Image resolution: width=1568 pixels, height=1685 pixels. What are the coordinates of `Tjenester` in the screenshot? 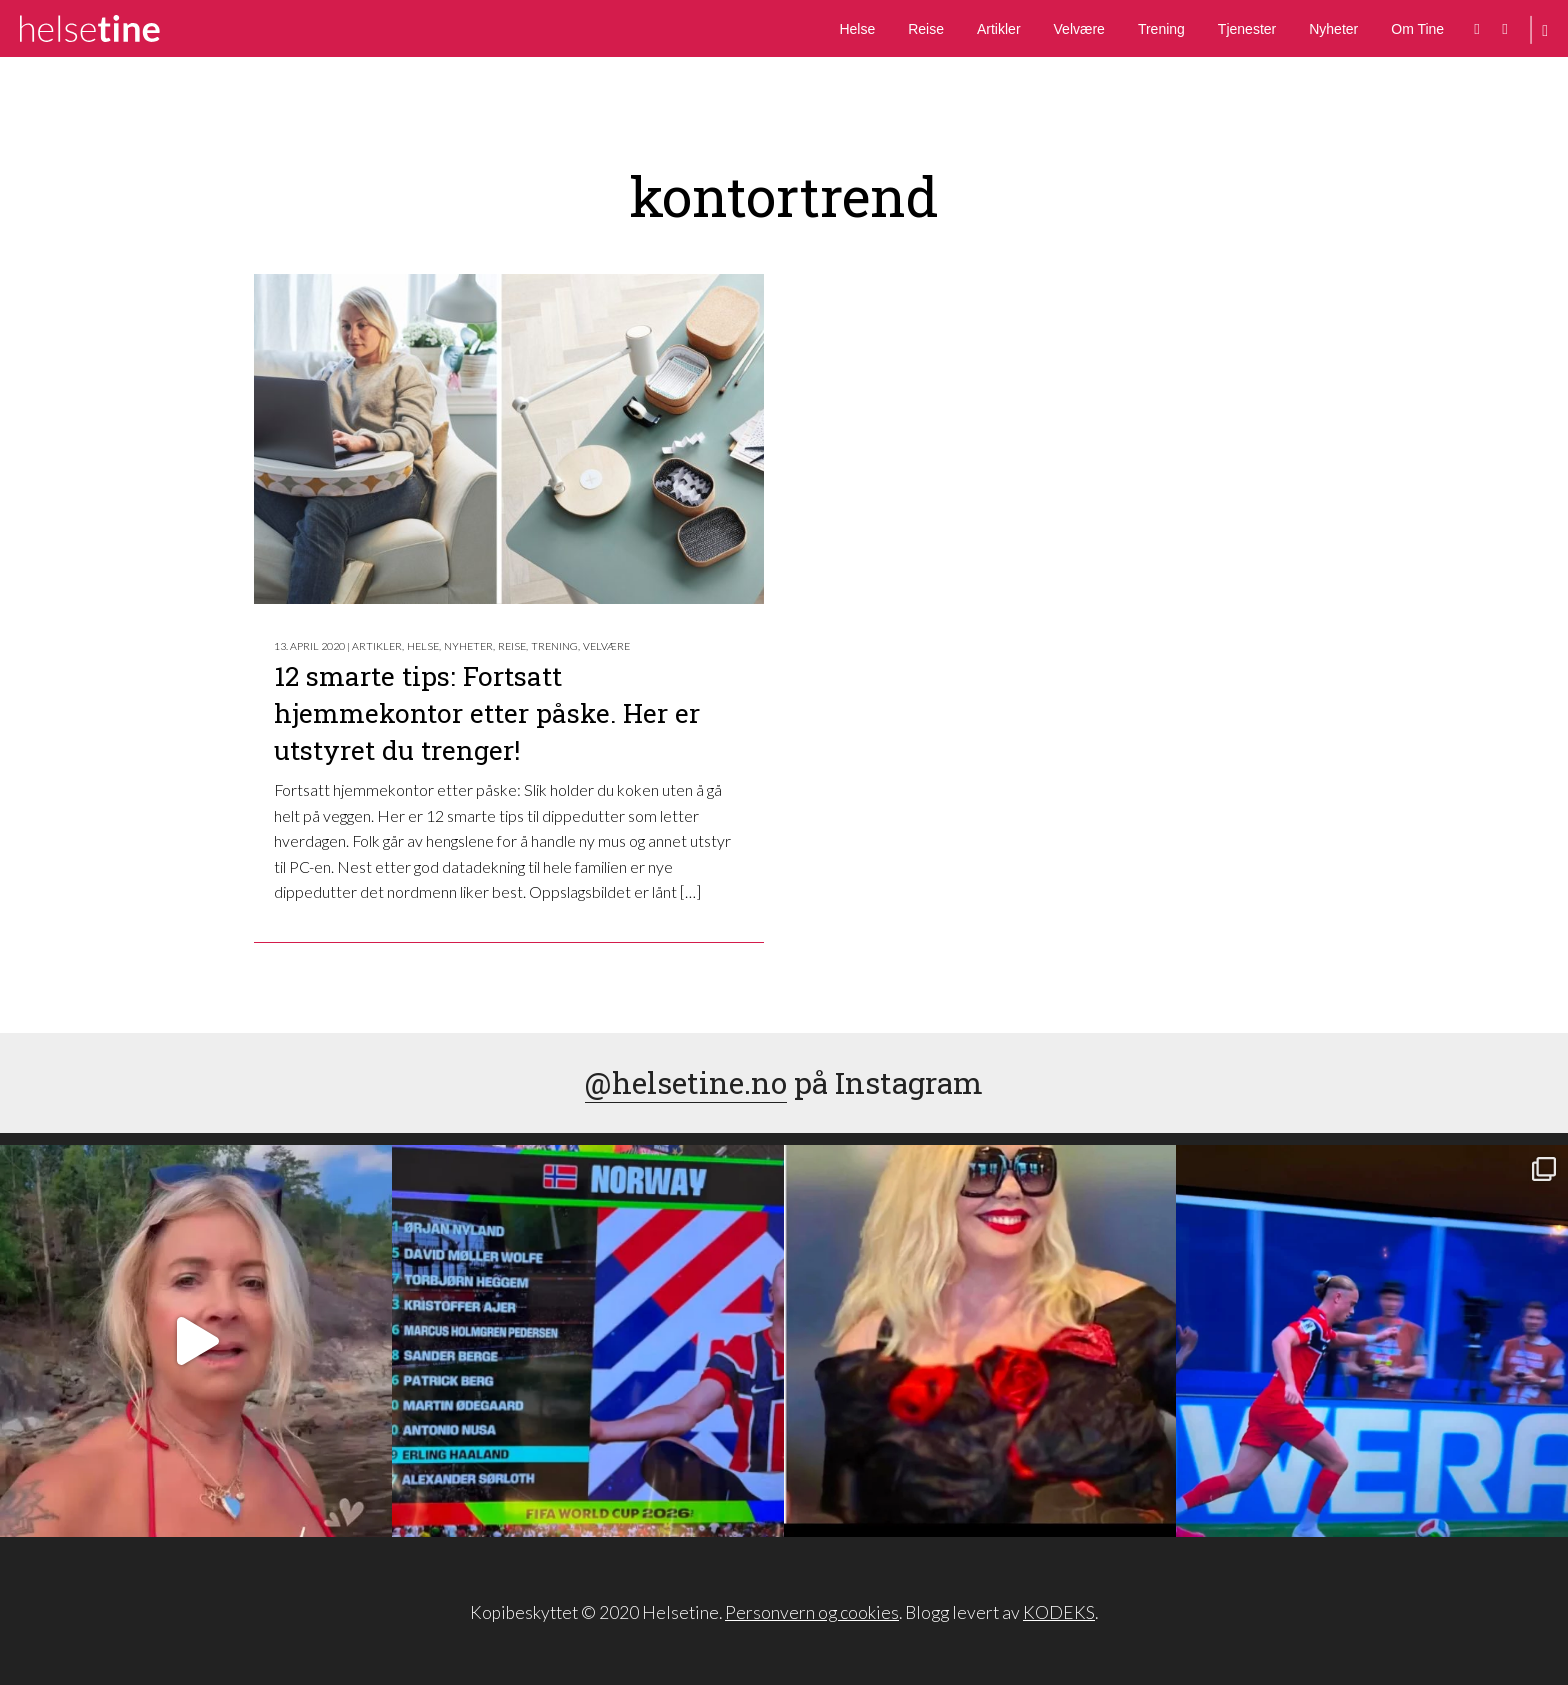 It's located at (1247, 29).